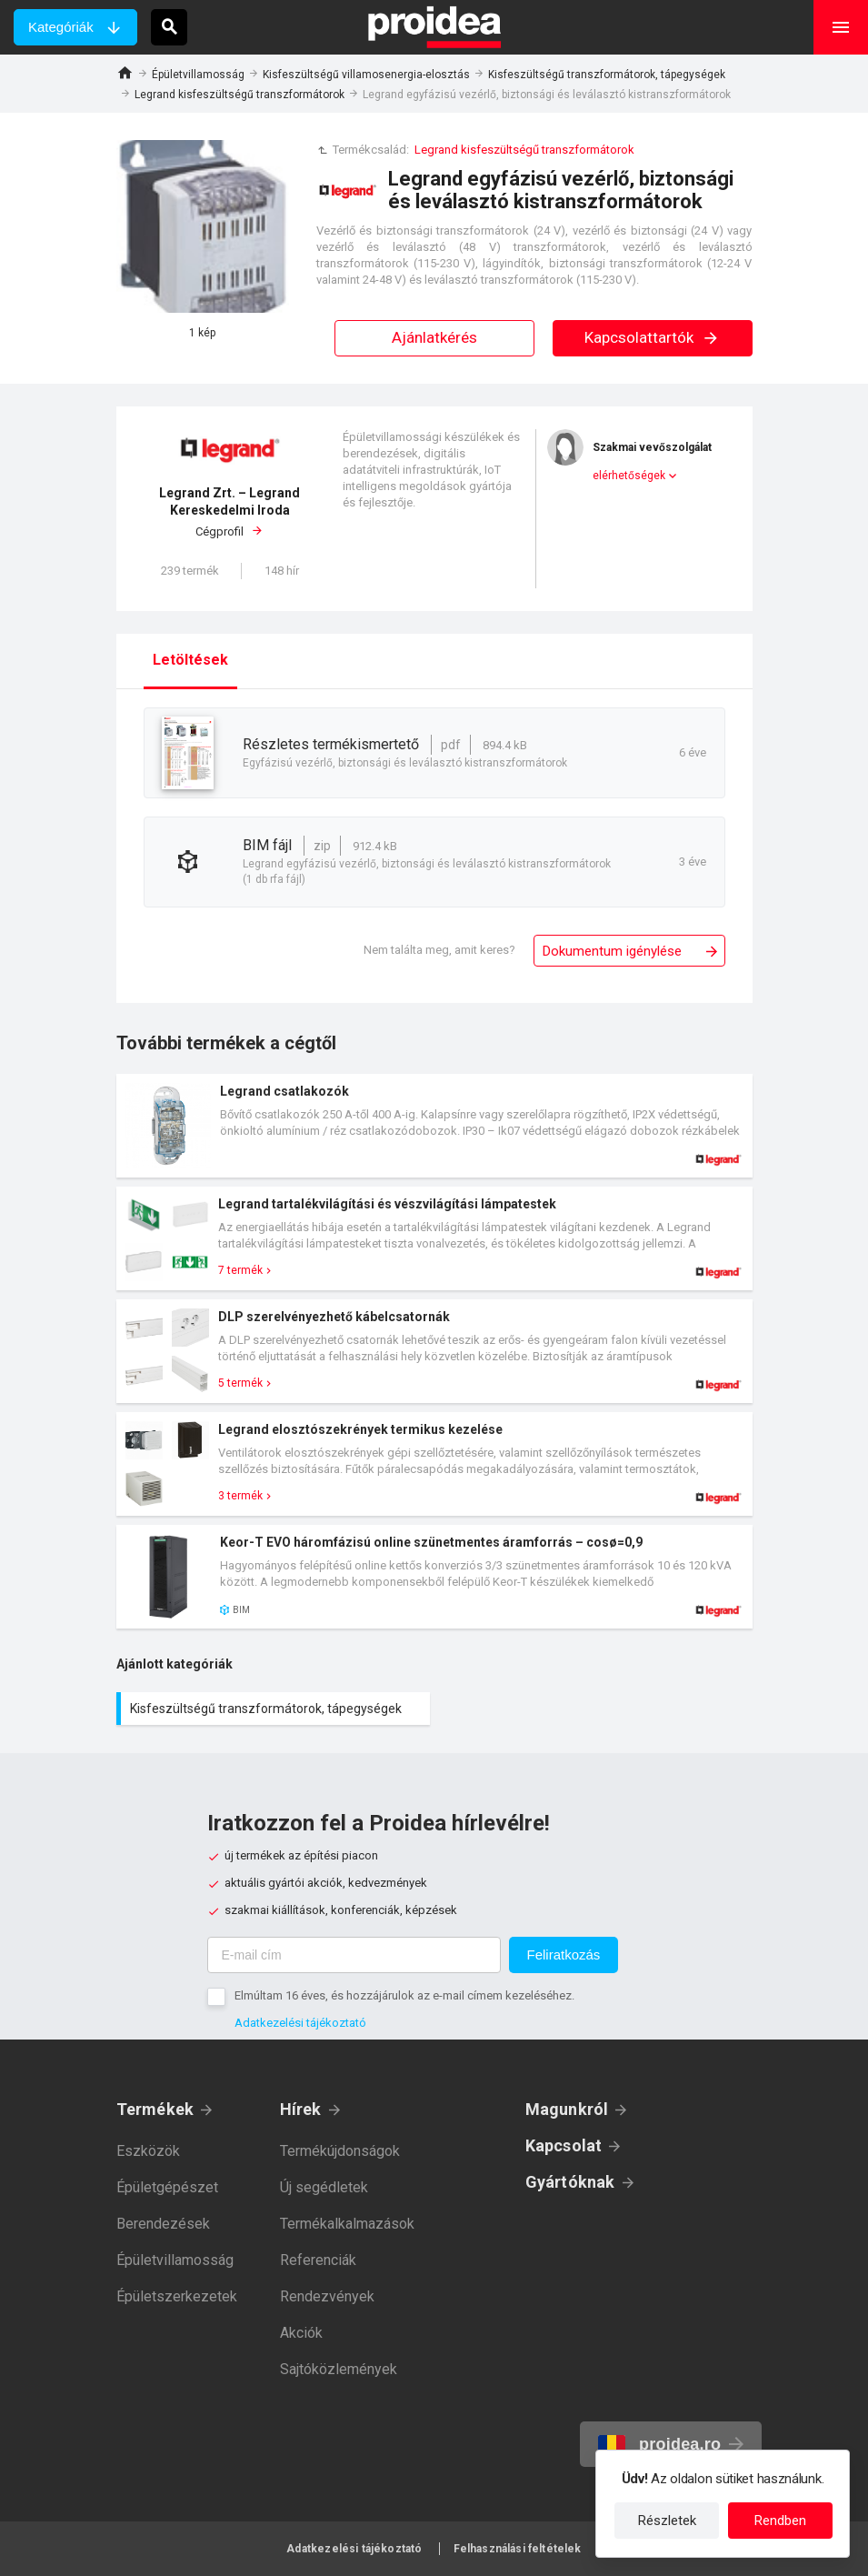 The width and height of the screenshot is (868, 2576). What do you see at coordinates (300, 2023) in the screenshot?
I see `Adatkezelési tájékoztató` at bounding box center [300, 2023].